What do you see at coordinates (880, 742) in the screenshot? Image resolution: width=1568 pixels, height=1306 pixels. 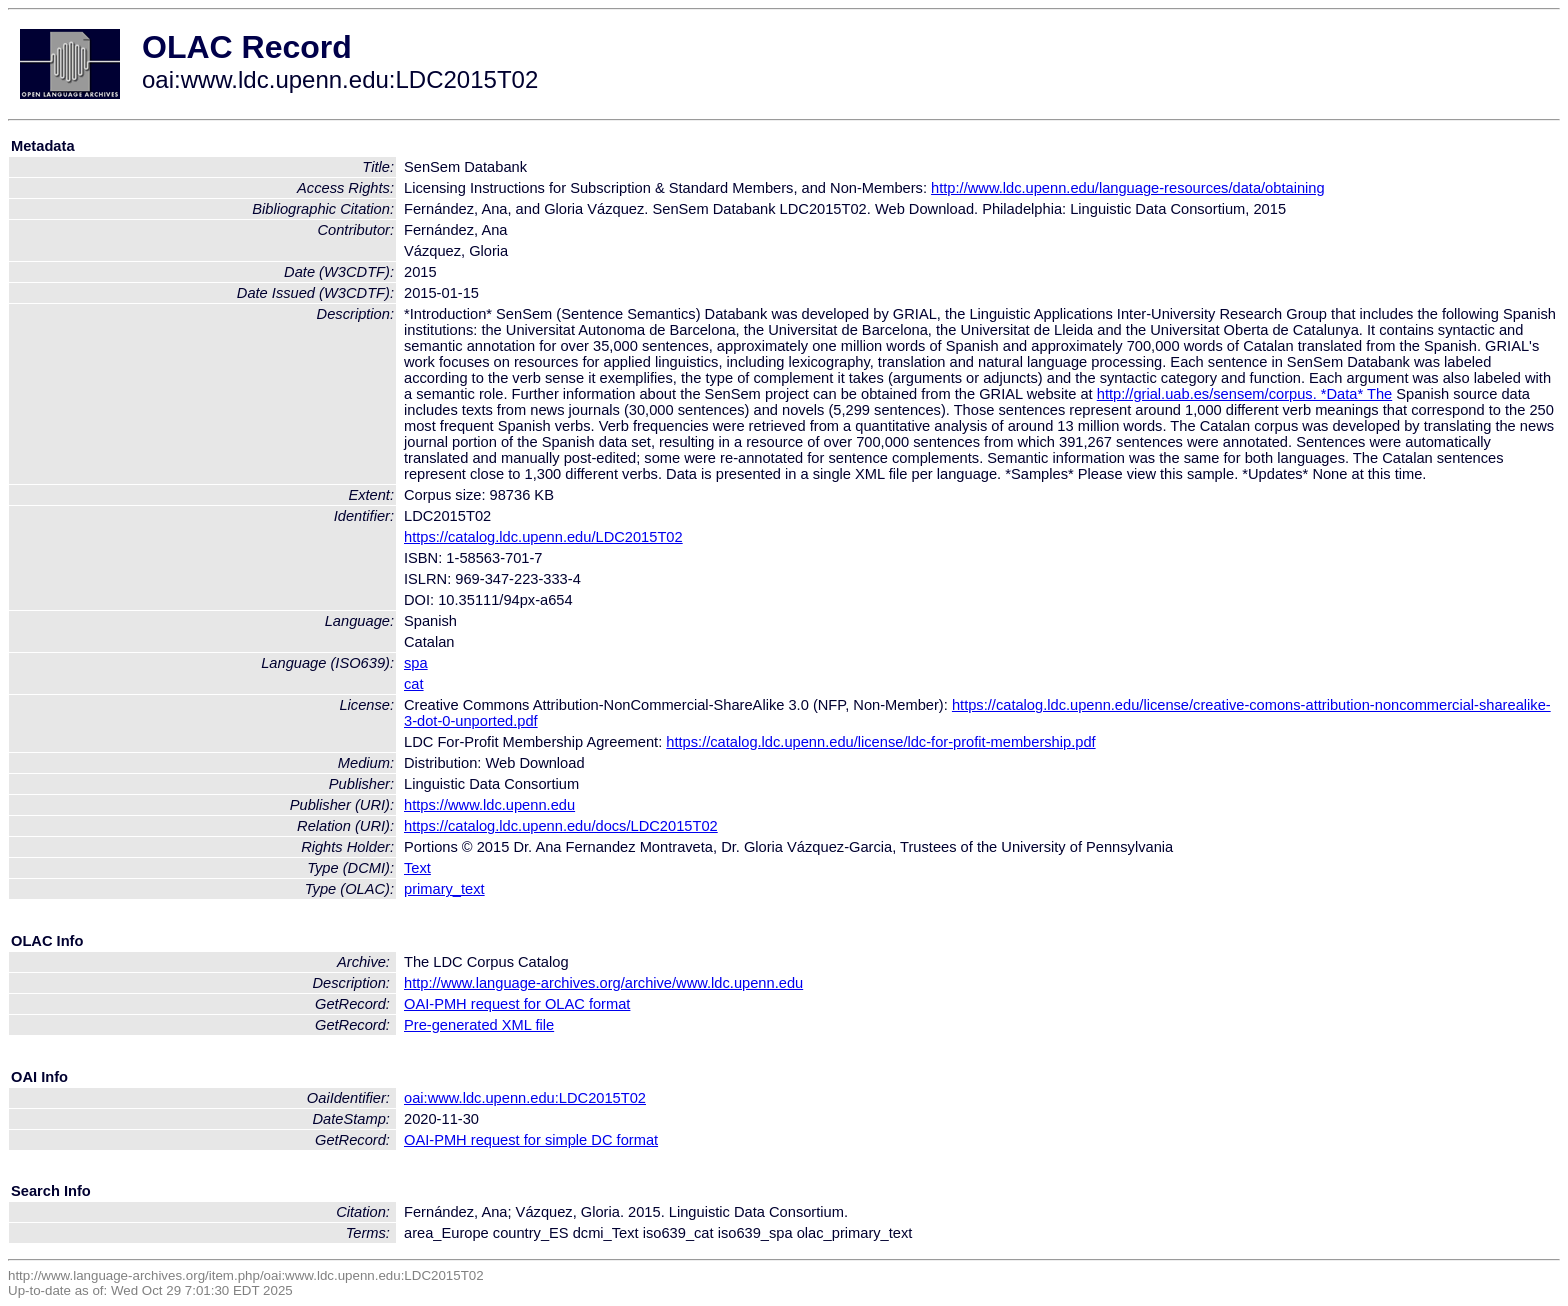 I see `https://catalog.ldc.upenn.edu/license/ldc-for-profit-membership.pdf` at bounding box center [880, 742].